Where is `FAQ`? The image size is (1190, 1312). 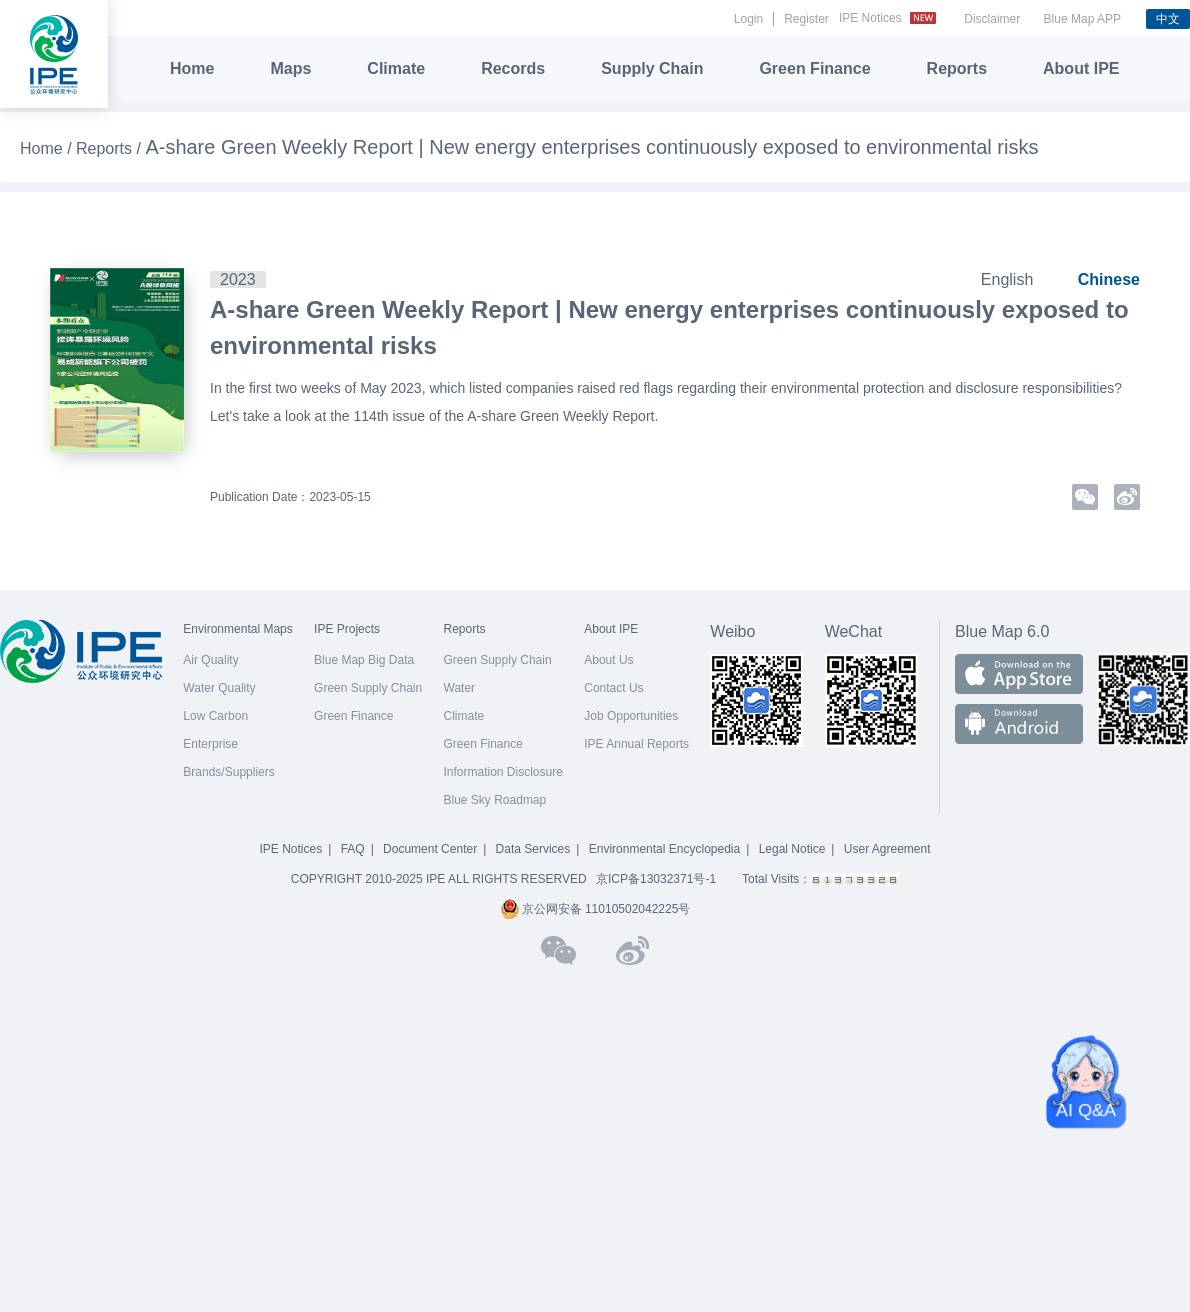
FAQ is located at coordinates (353, 849).